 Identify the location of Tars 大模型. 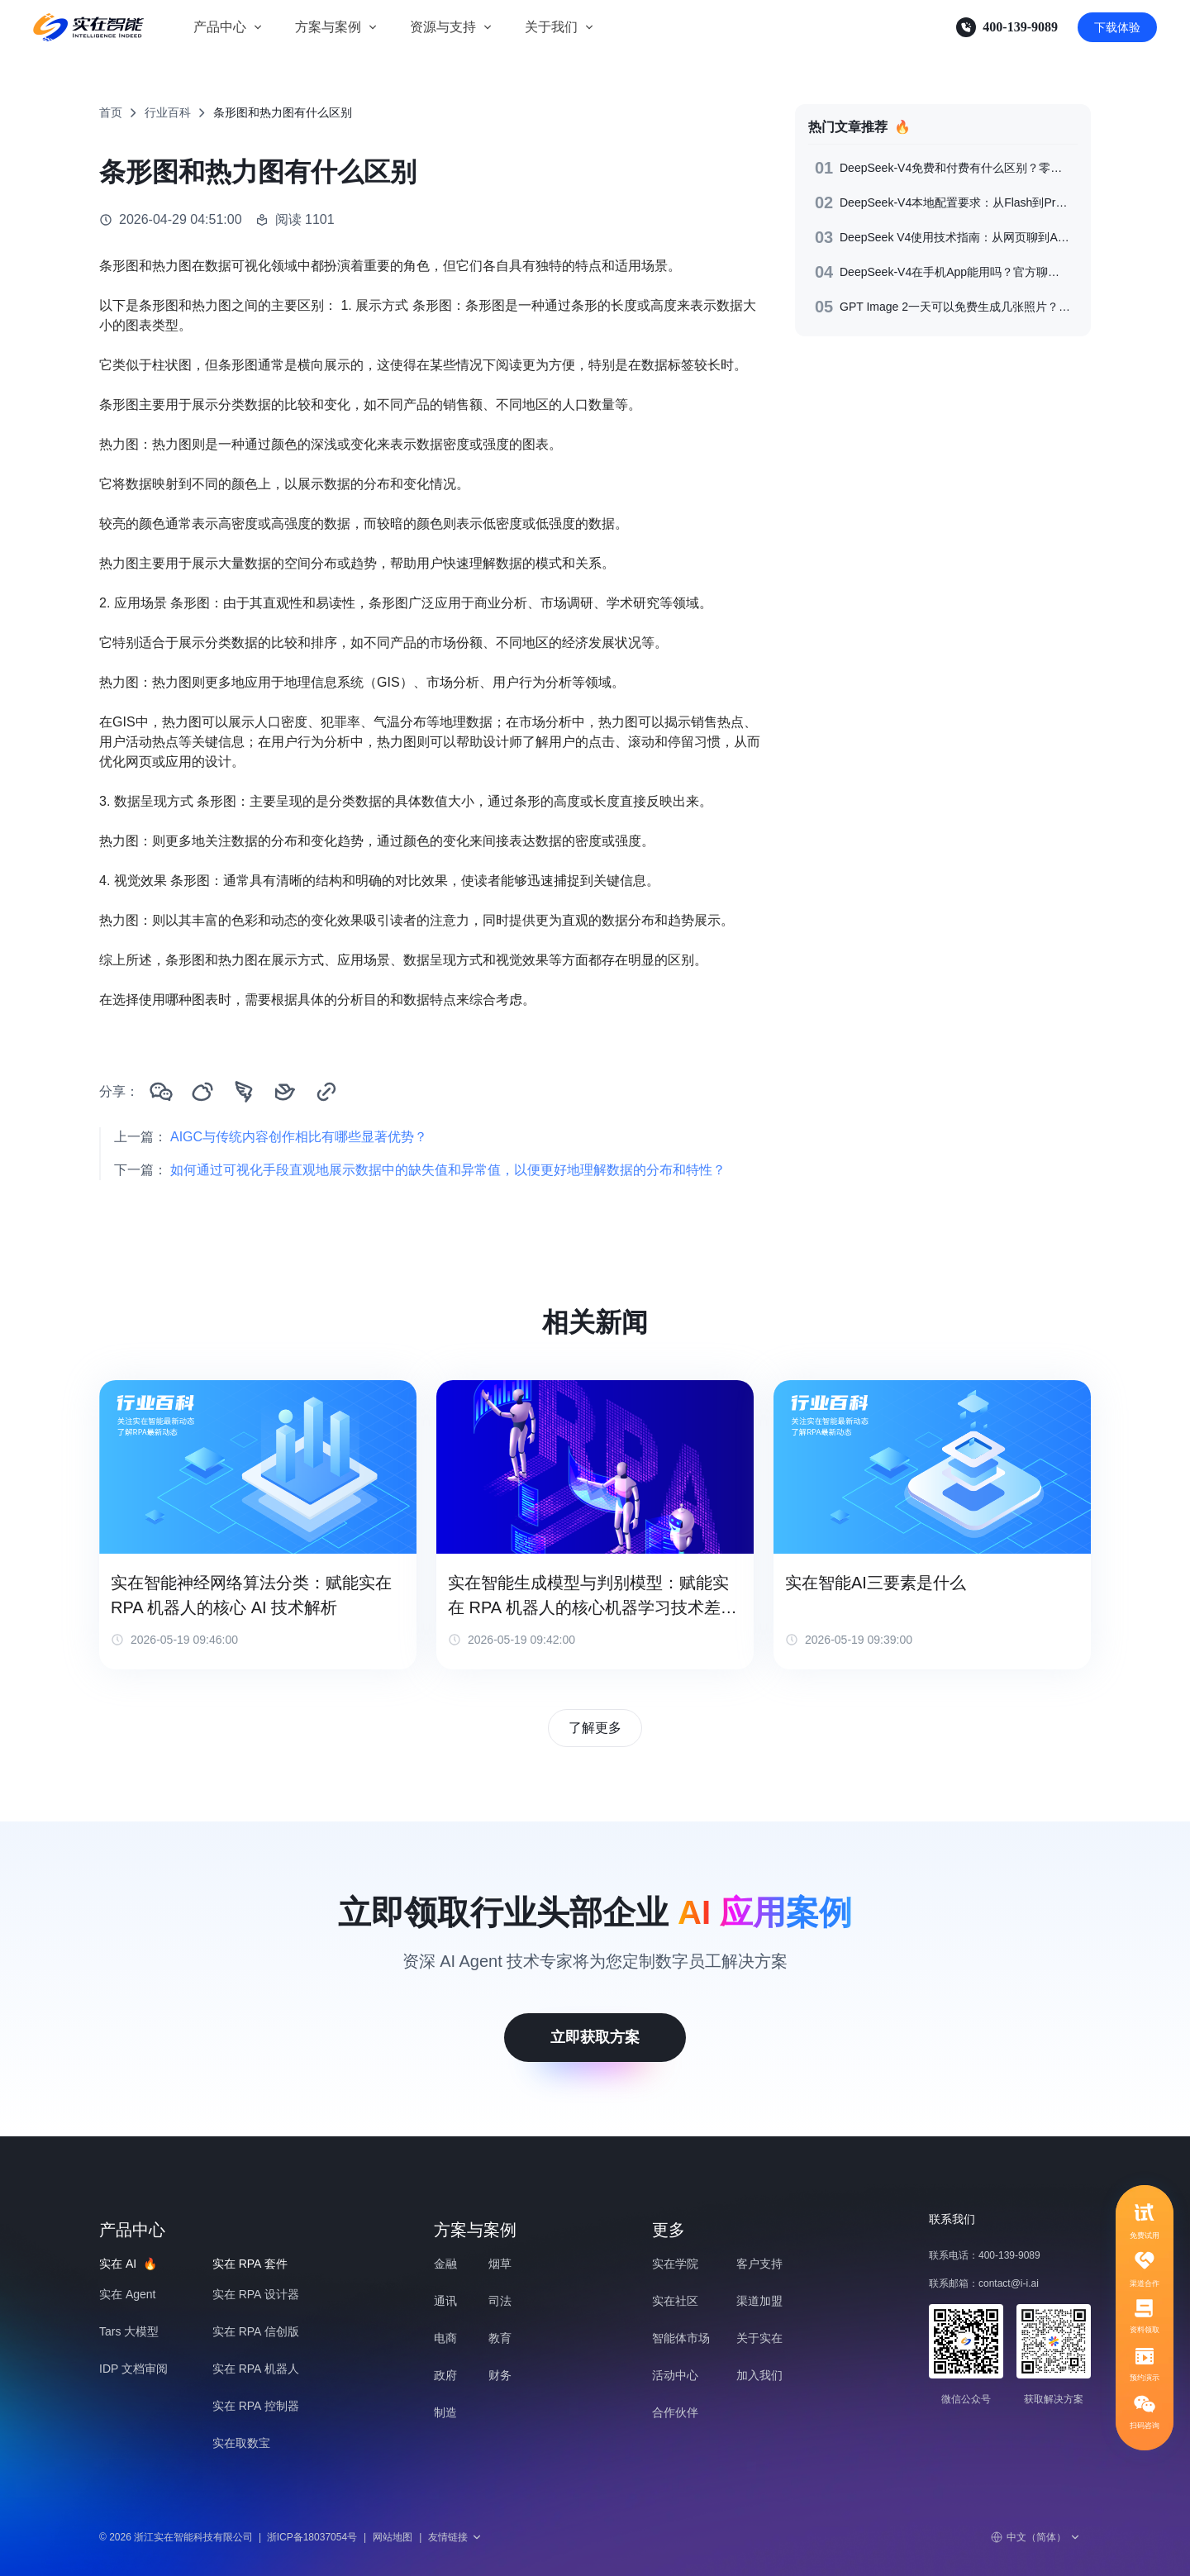
(129, 2331).